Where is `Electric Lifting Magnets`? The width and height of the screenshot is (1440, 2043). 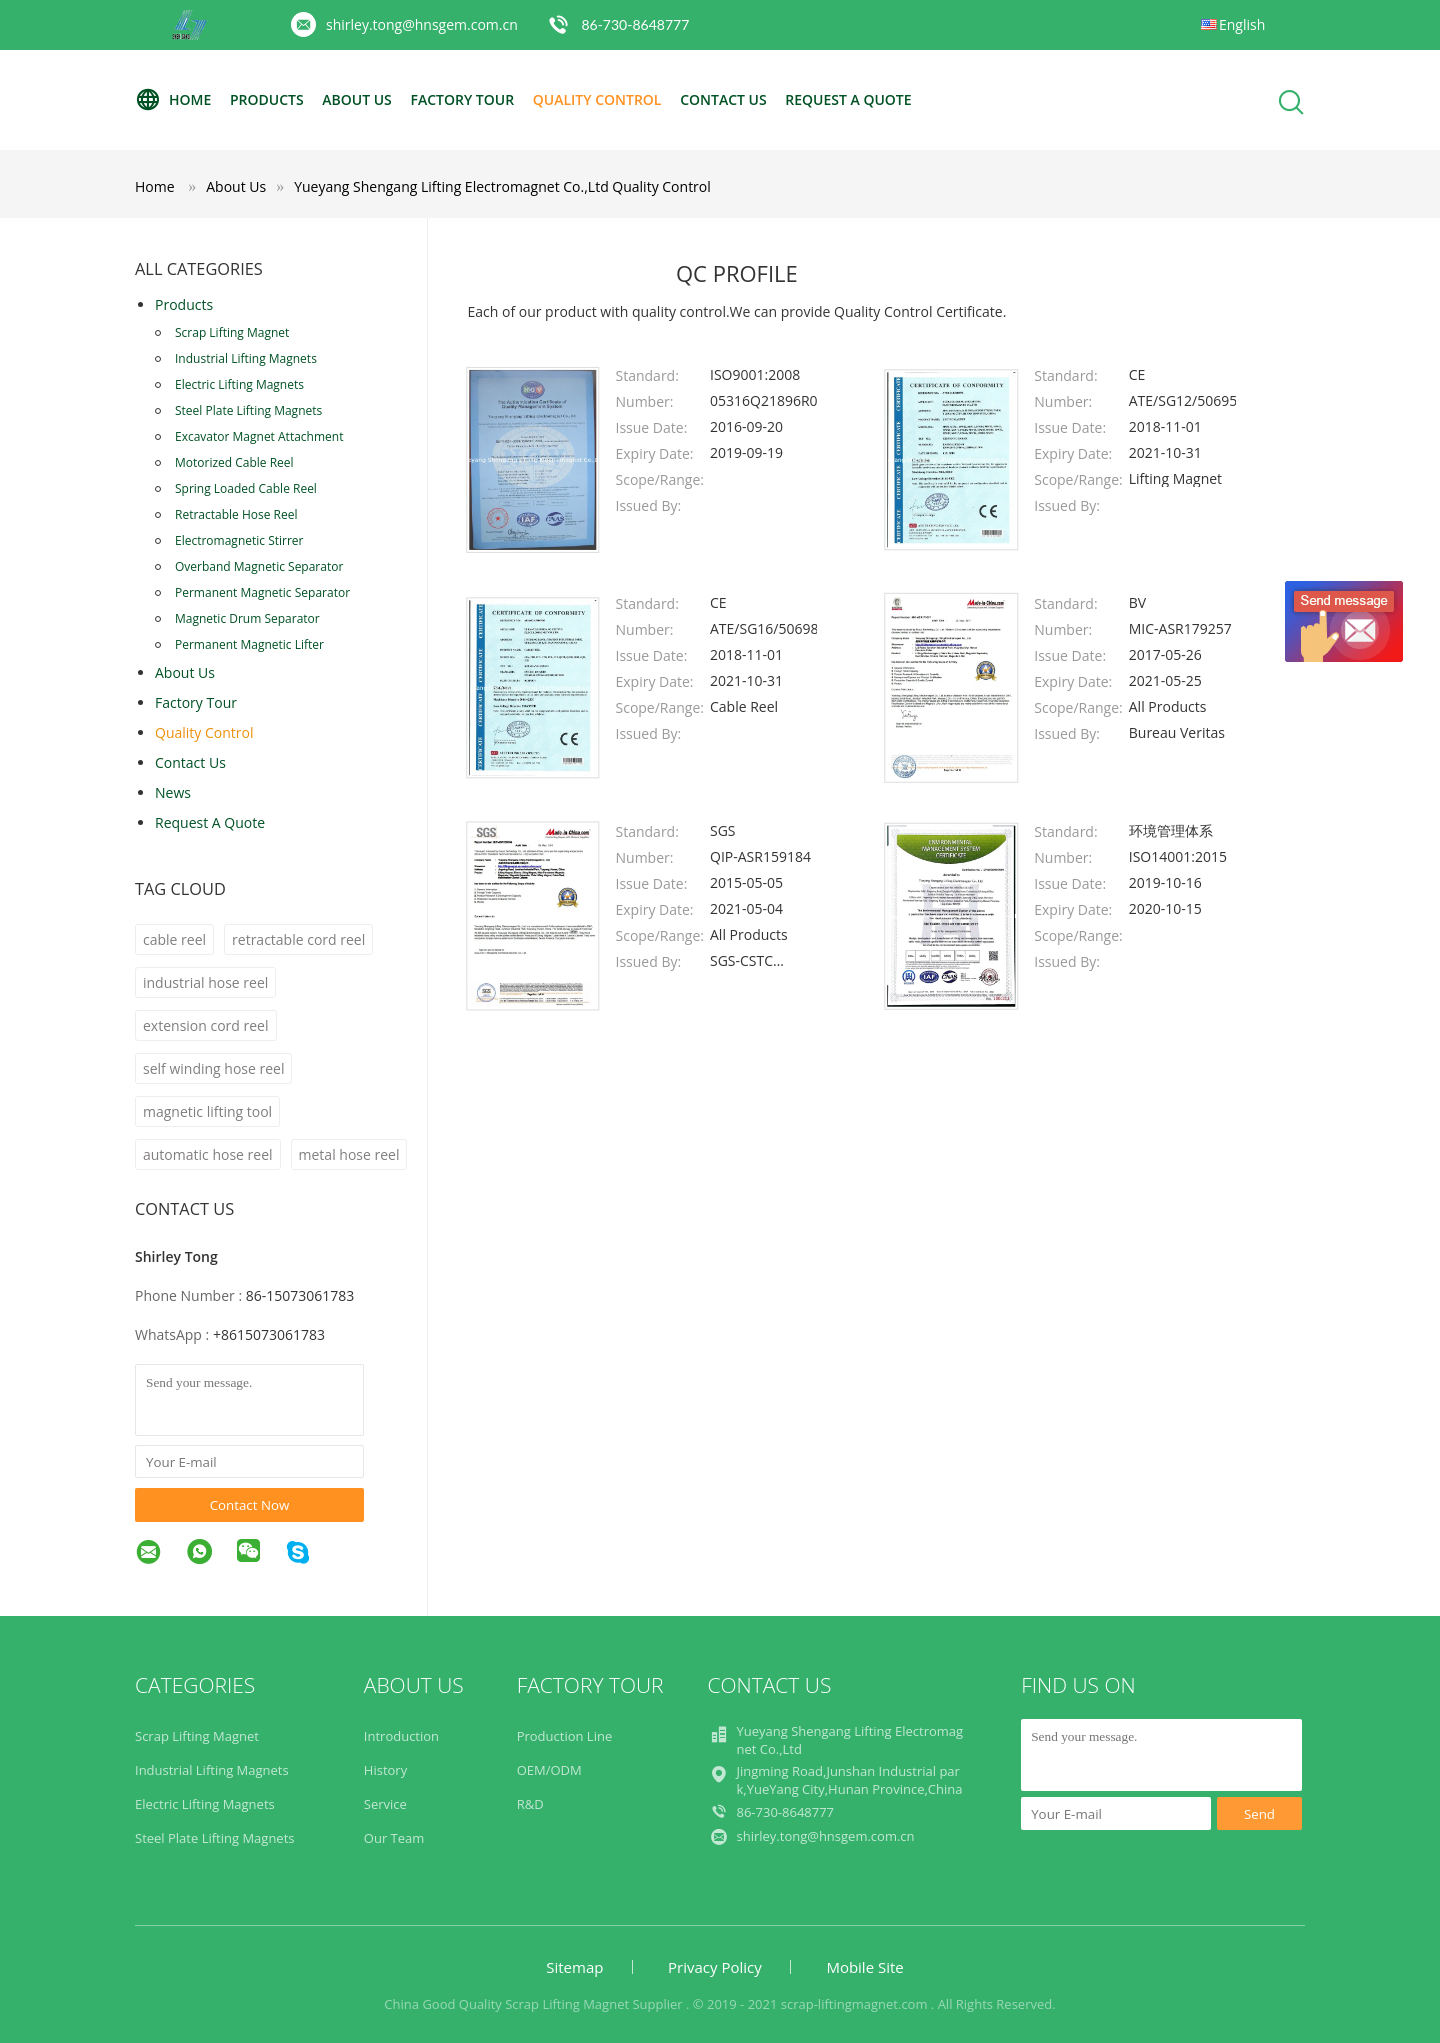 Electric Lifting Magnets is located at coordinates (239, 384).